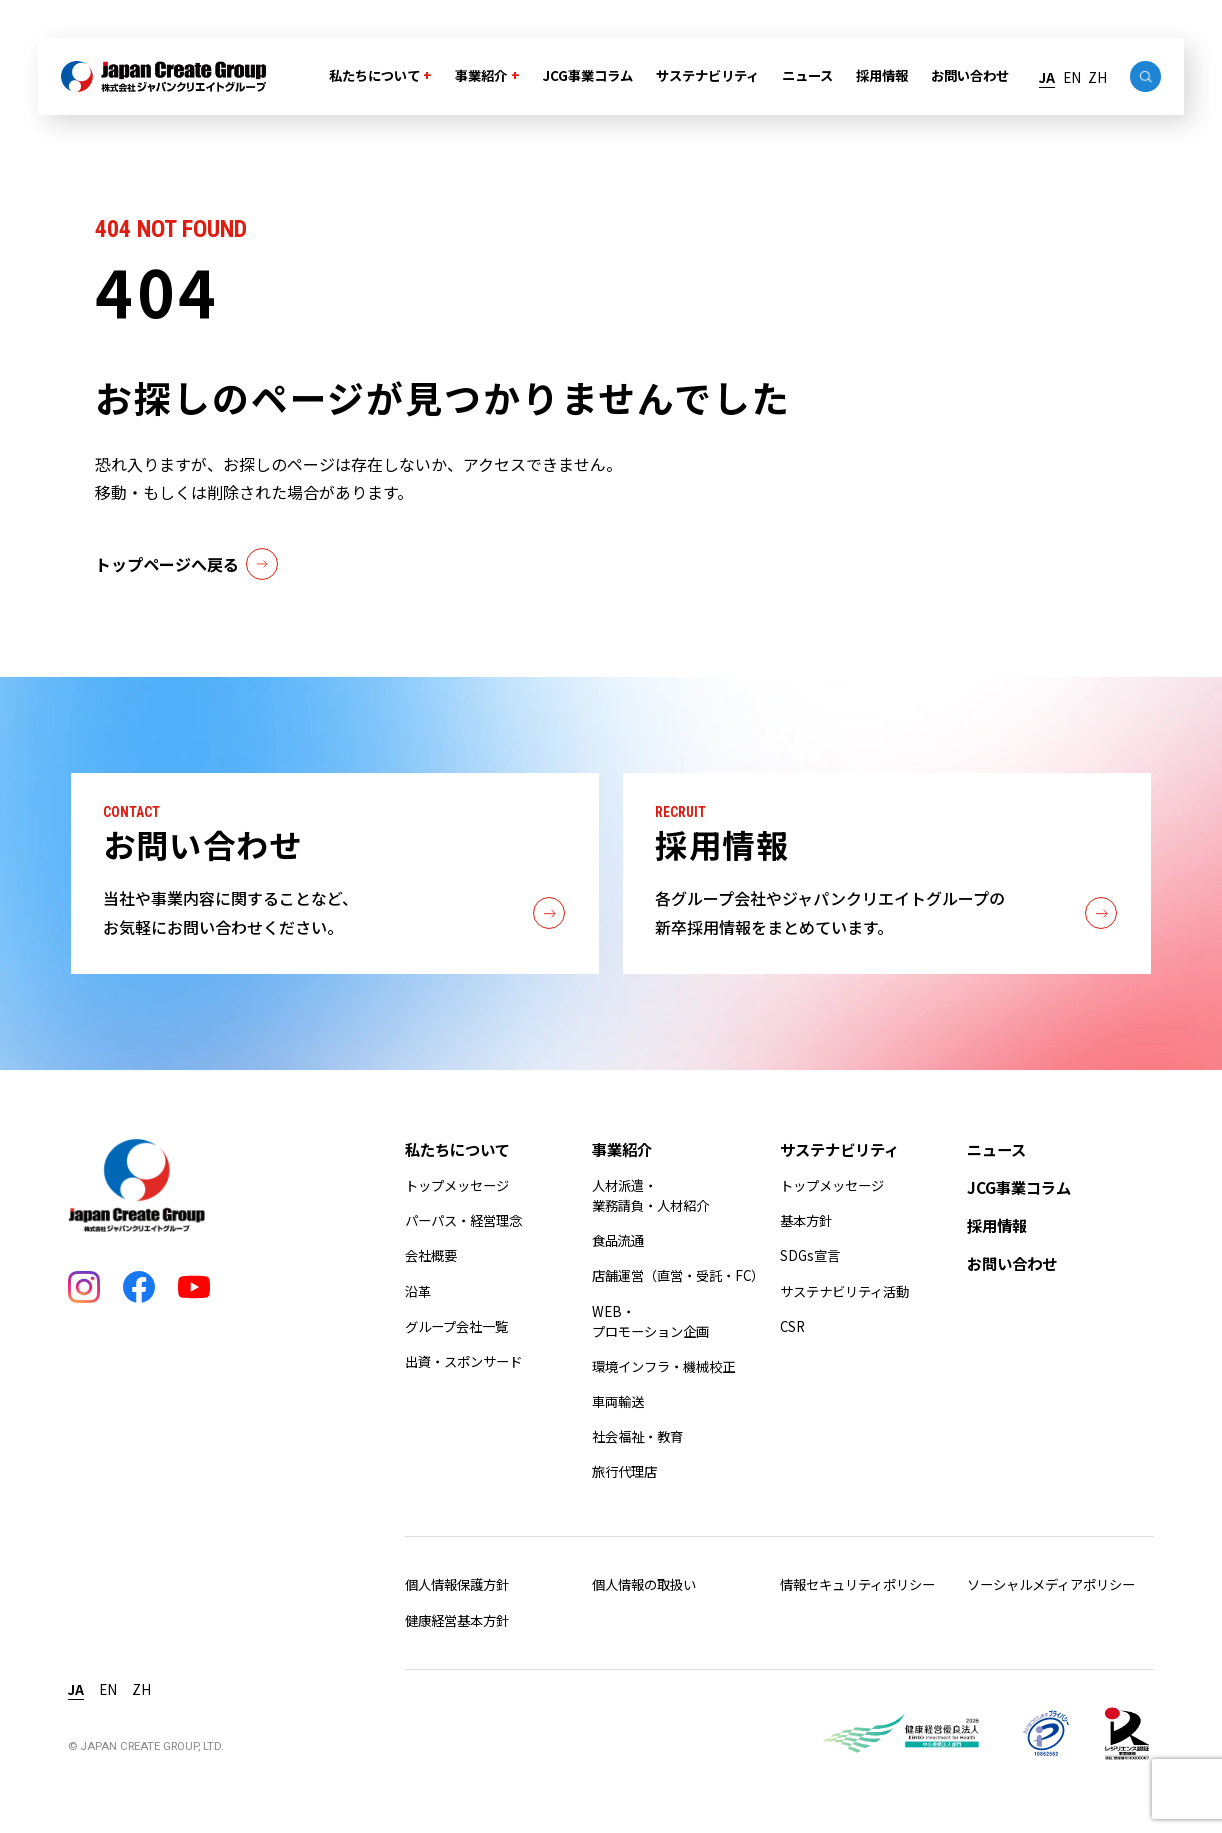 This screenshot has height=1833, width=1222. Describe the element at coordinates (792, 1326) in the screenshot. I see `CSR` at that location.